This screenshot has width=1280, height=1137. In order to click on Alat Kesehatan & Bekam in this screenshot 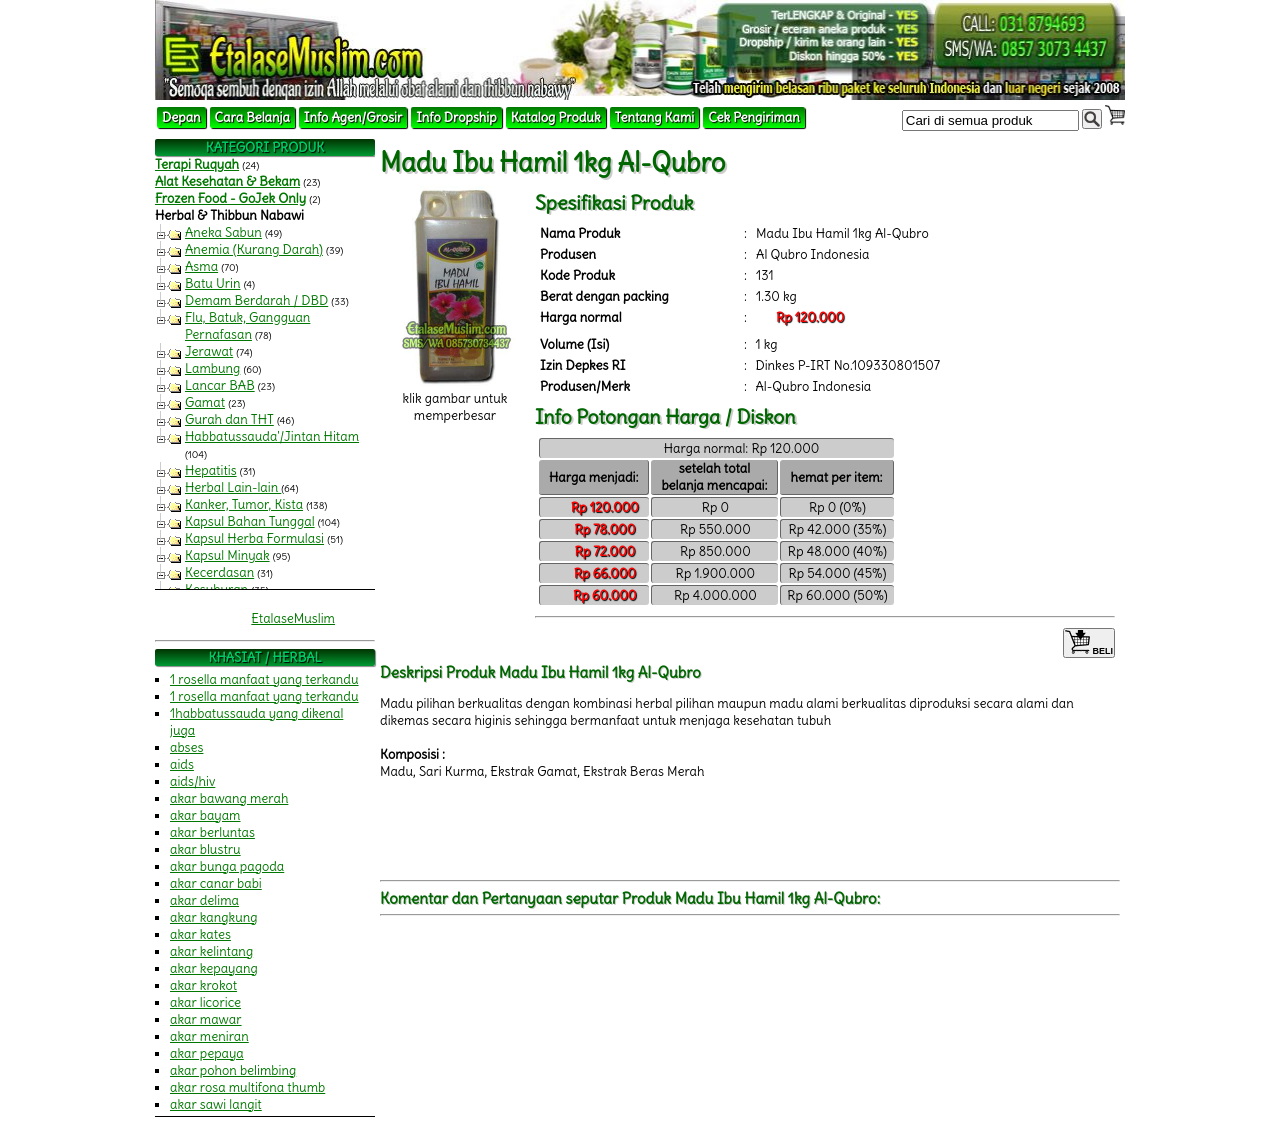, I will do `click(227, 181)`.